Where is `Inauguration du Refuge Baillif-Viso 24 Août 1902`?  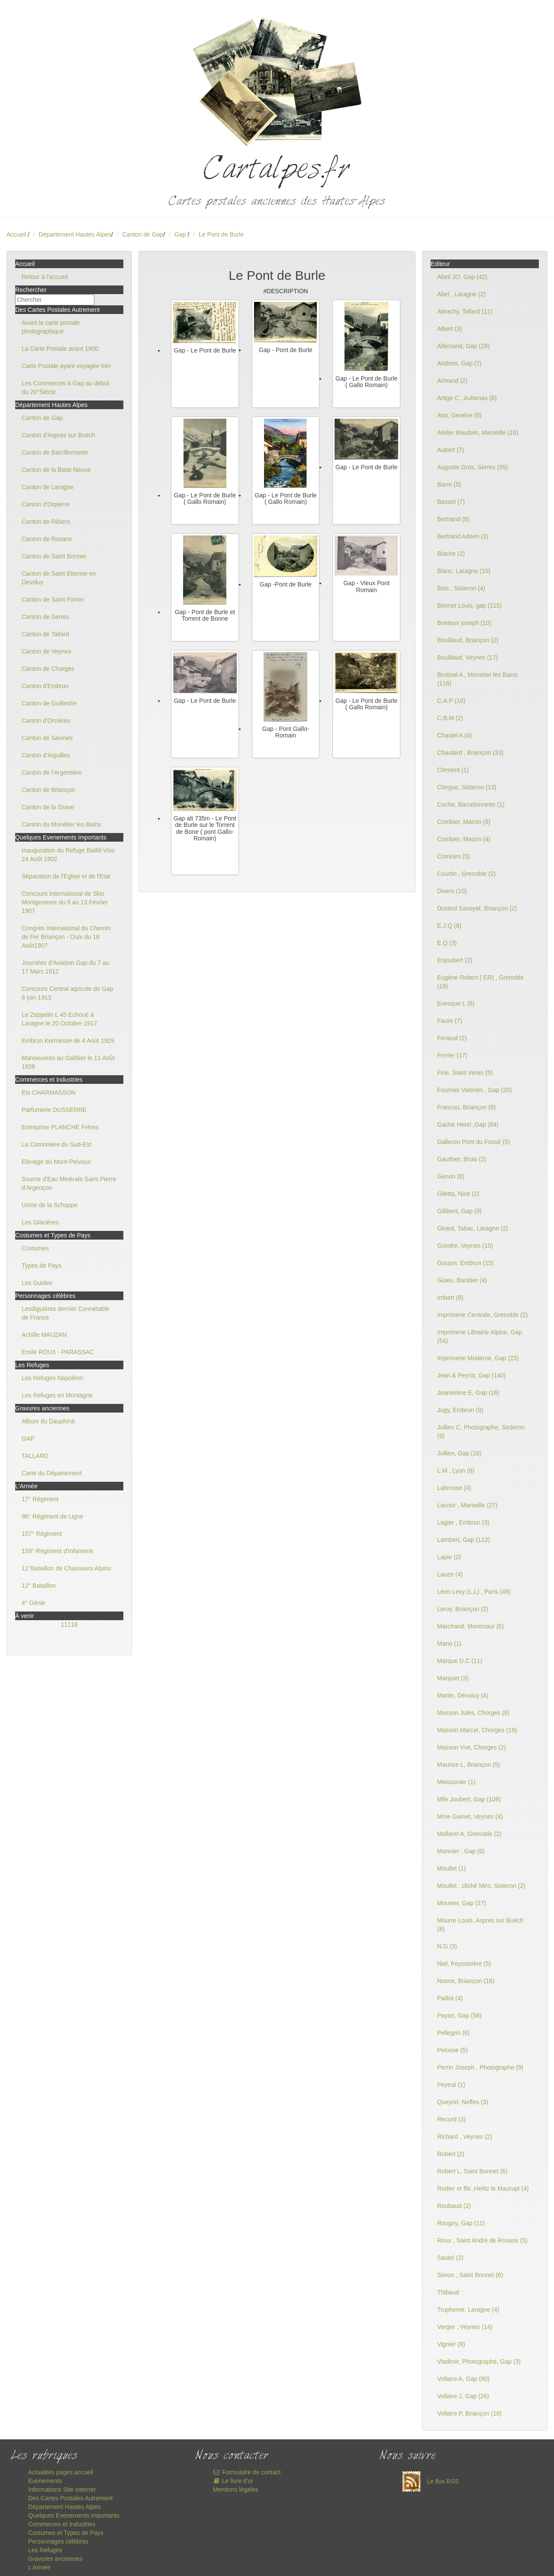
Inauguration du Refuge Baillif-Viso 24 Août 1902 is located at coordinates (68, 854).